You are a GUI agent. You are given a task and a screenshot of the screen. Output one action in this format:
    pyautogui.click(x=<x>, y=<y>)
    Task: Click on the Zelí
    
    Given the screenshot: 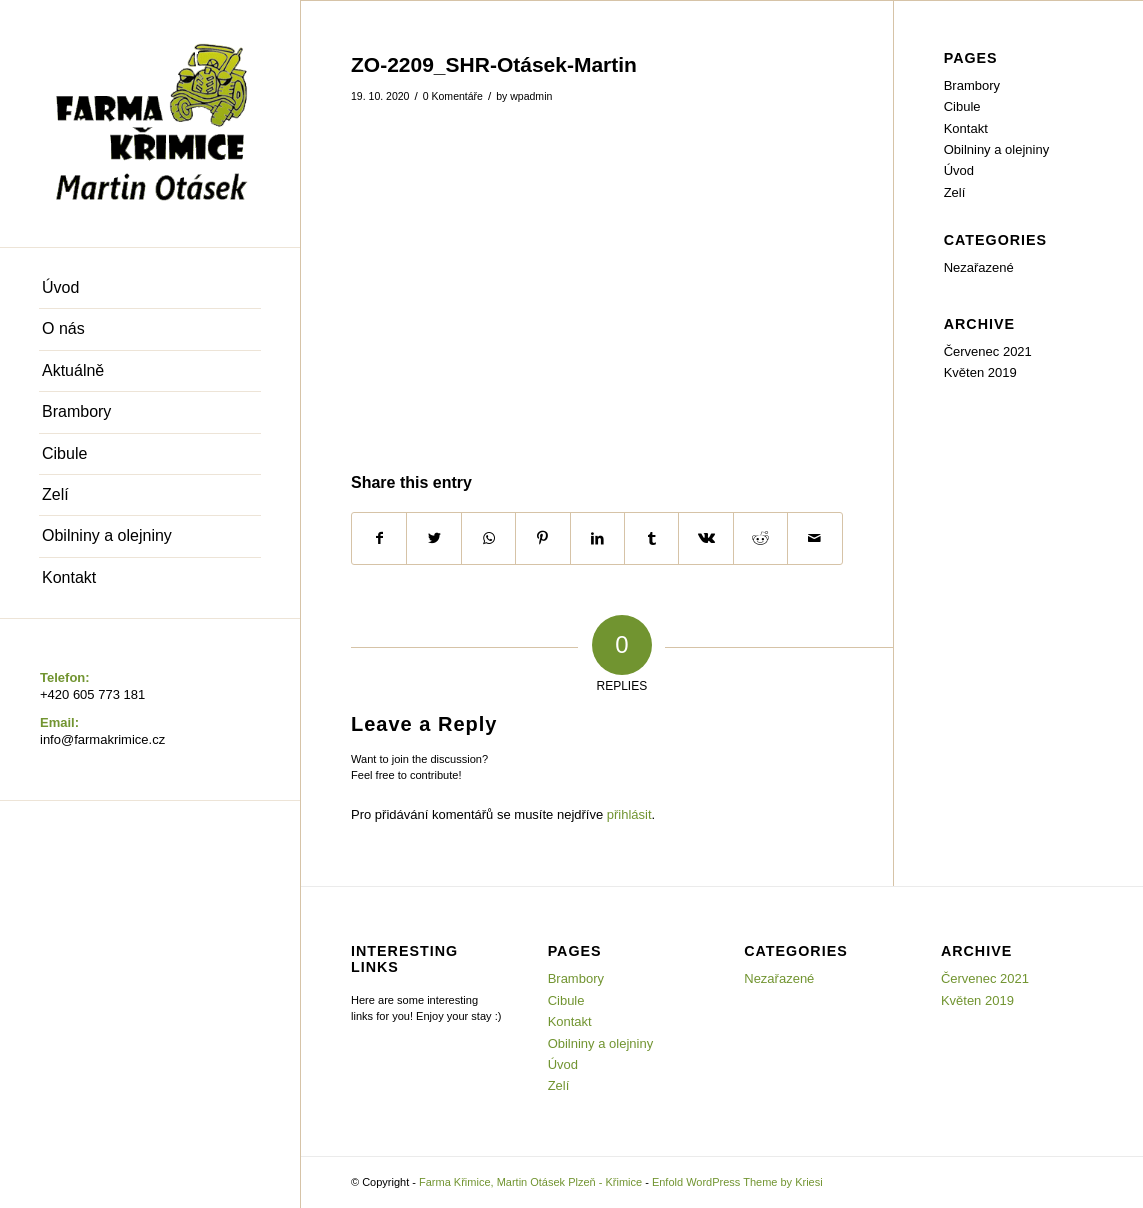 What is the action you would take?
    pyautogui.click(x=955, y=192)
    